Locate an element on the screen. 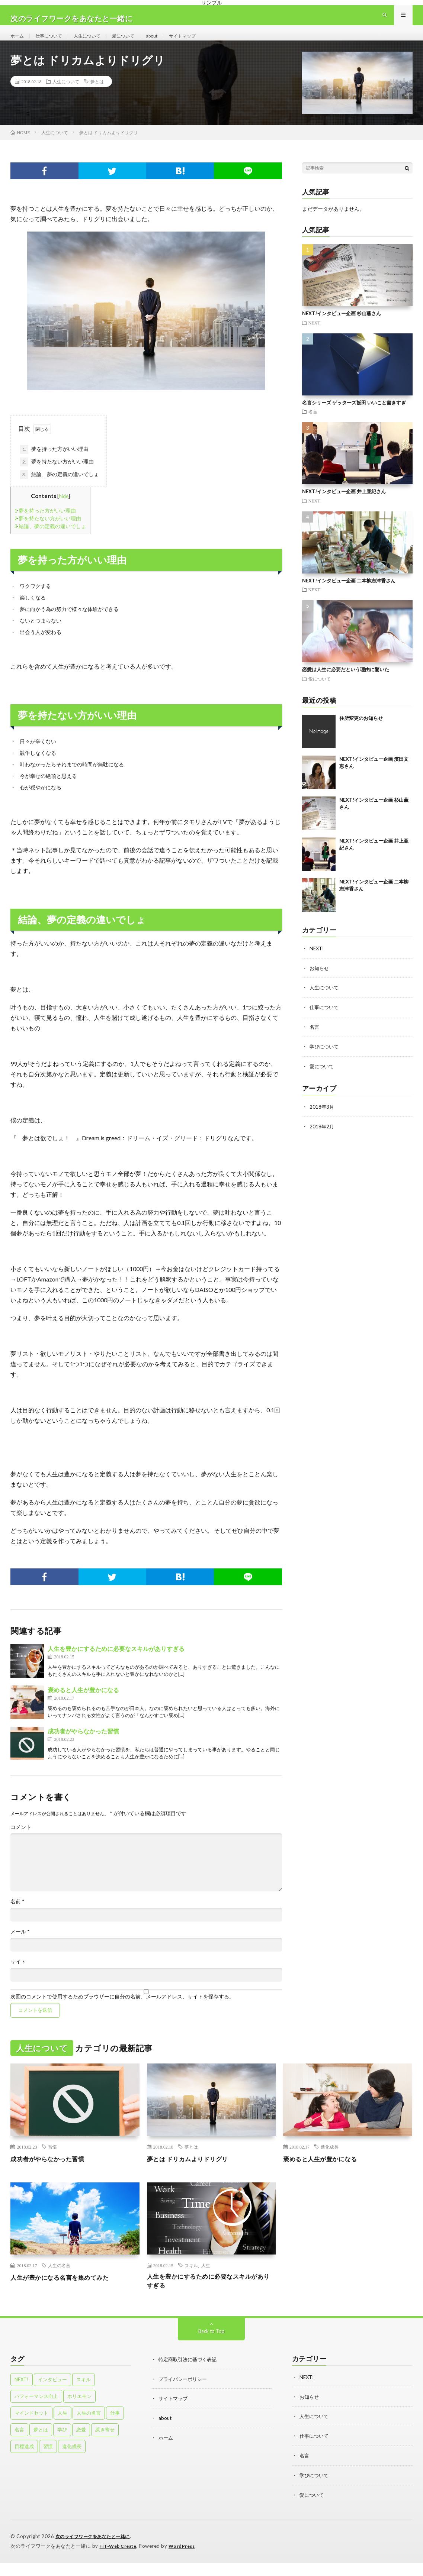 This screenshot has width=423, height=2576. 名言 is located at coordinates (312, 425).